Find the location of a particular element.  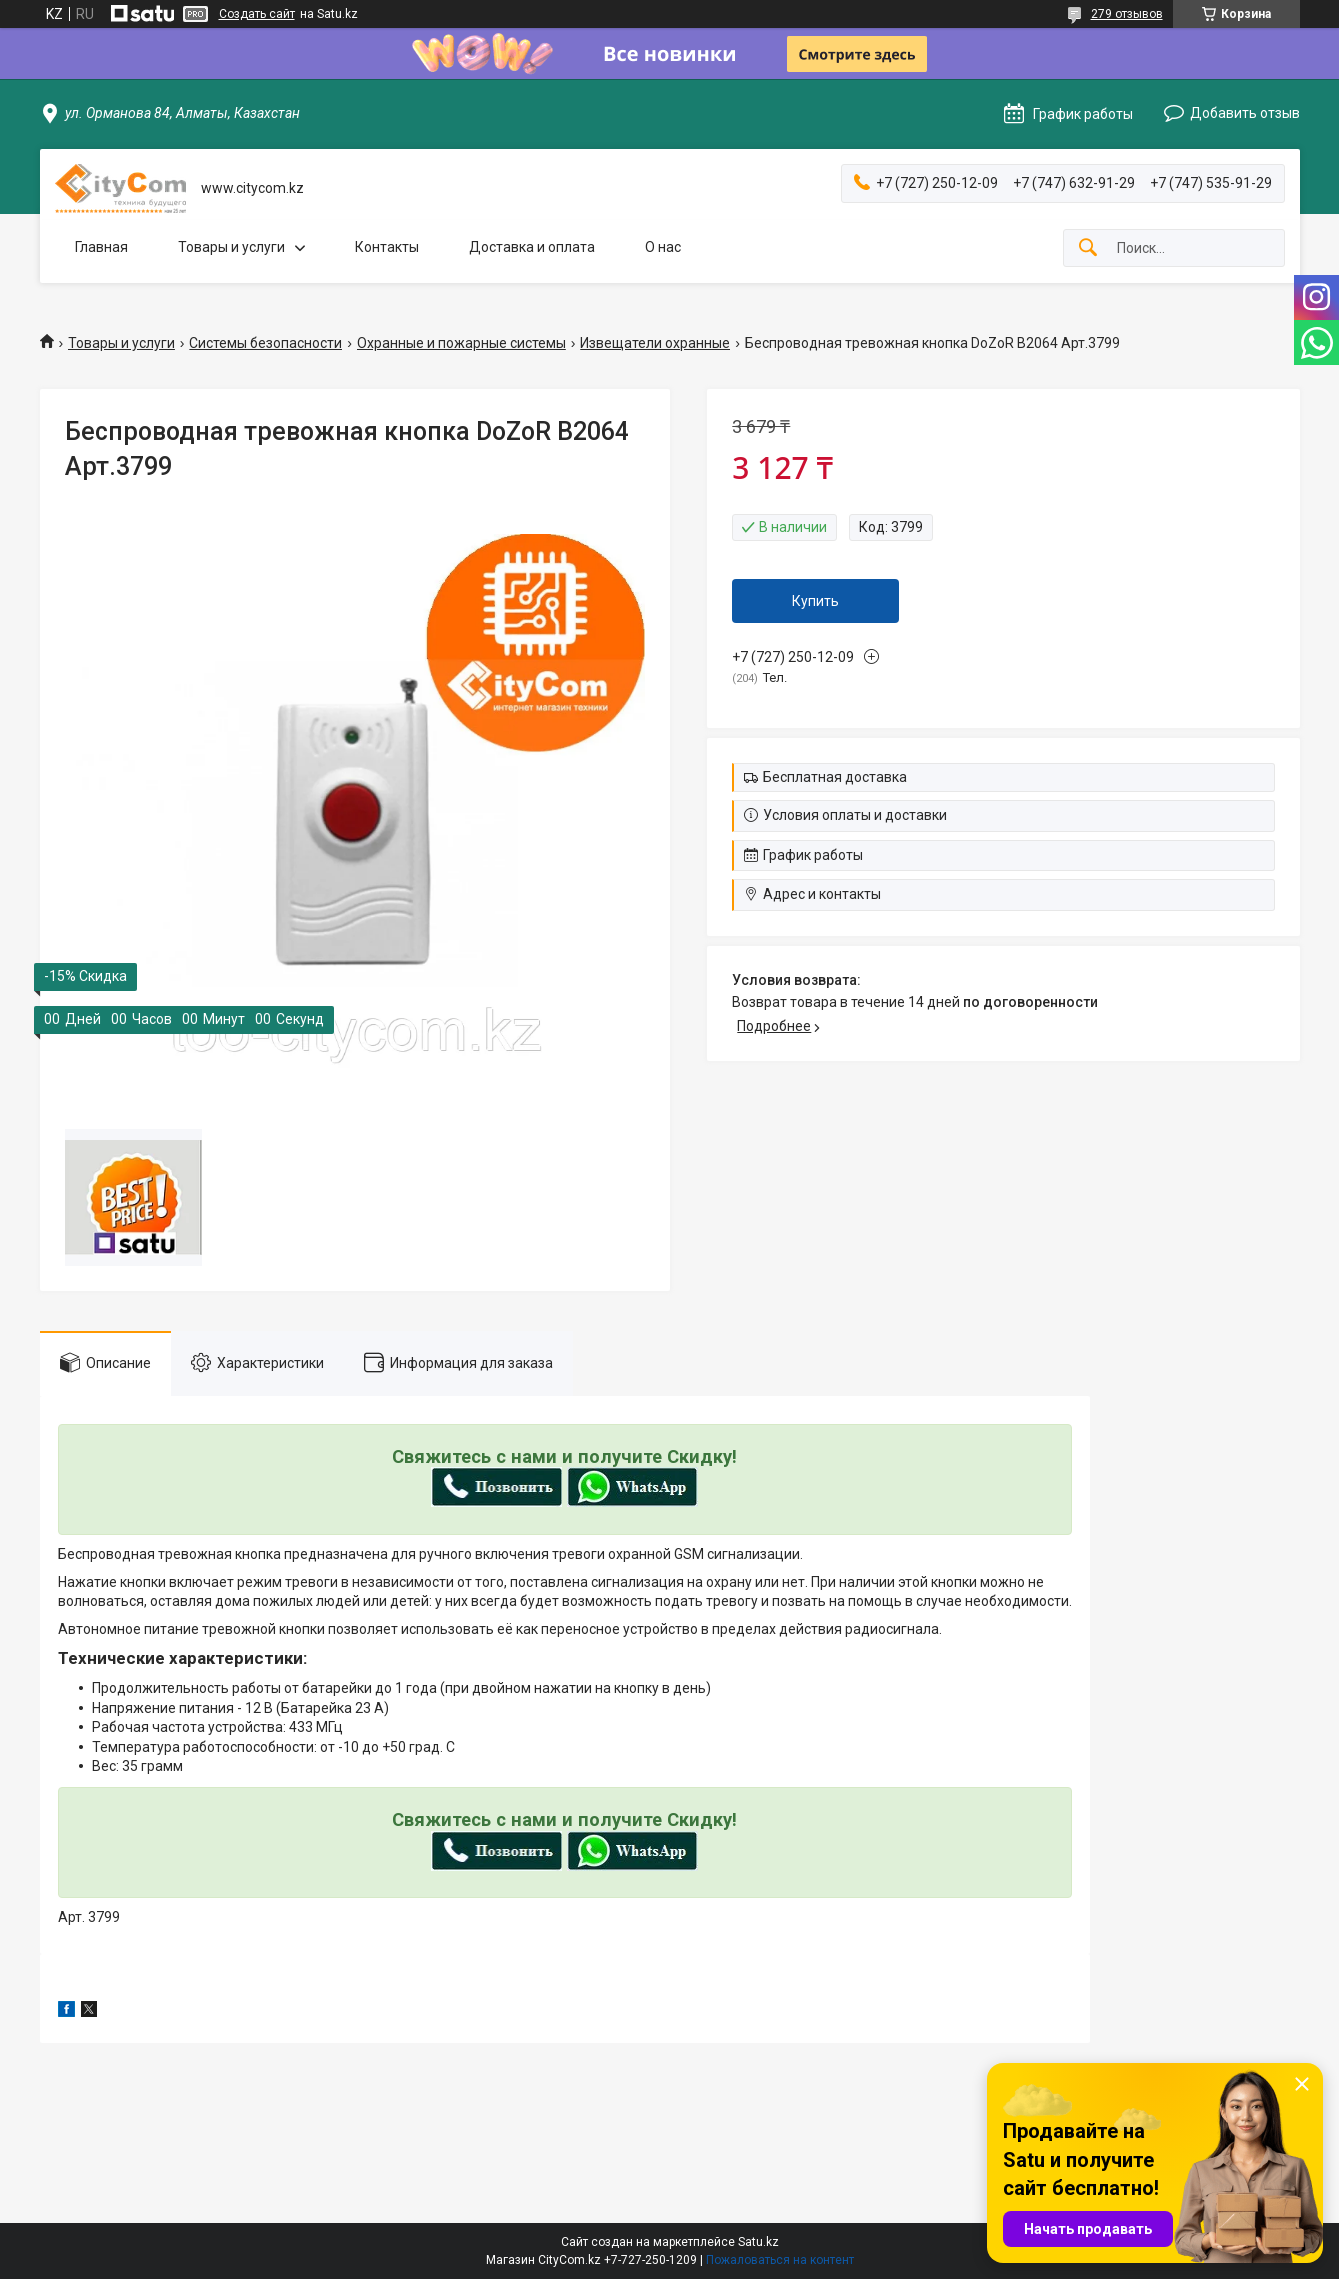

Товары и услуги is located at coordinates (231, 247).